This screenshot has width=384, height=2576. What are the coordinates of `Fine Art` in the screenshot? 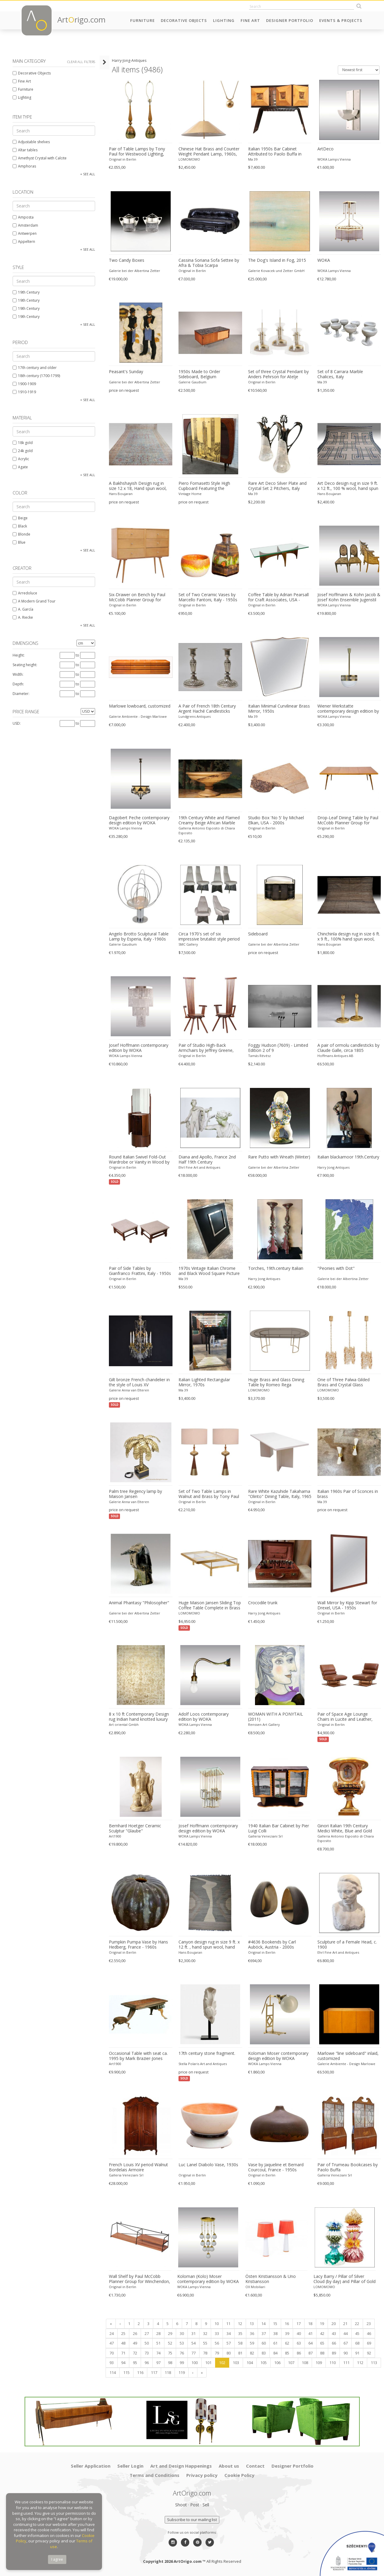 It's located at (250, 20).